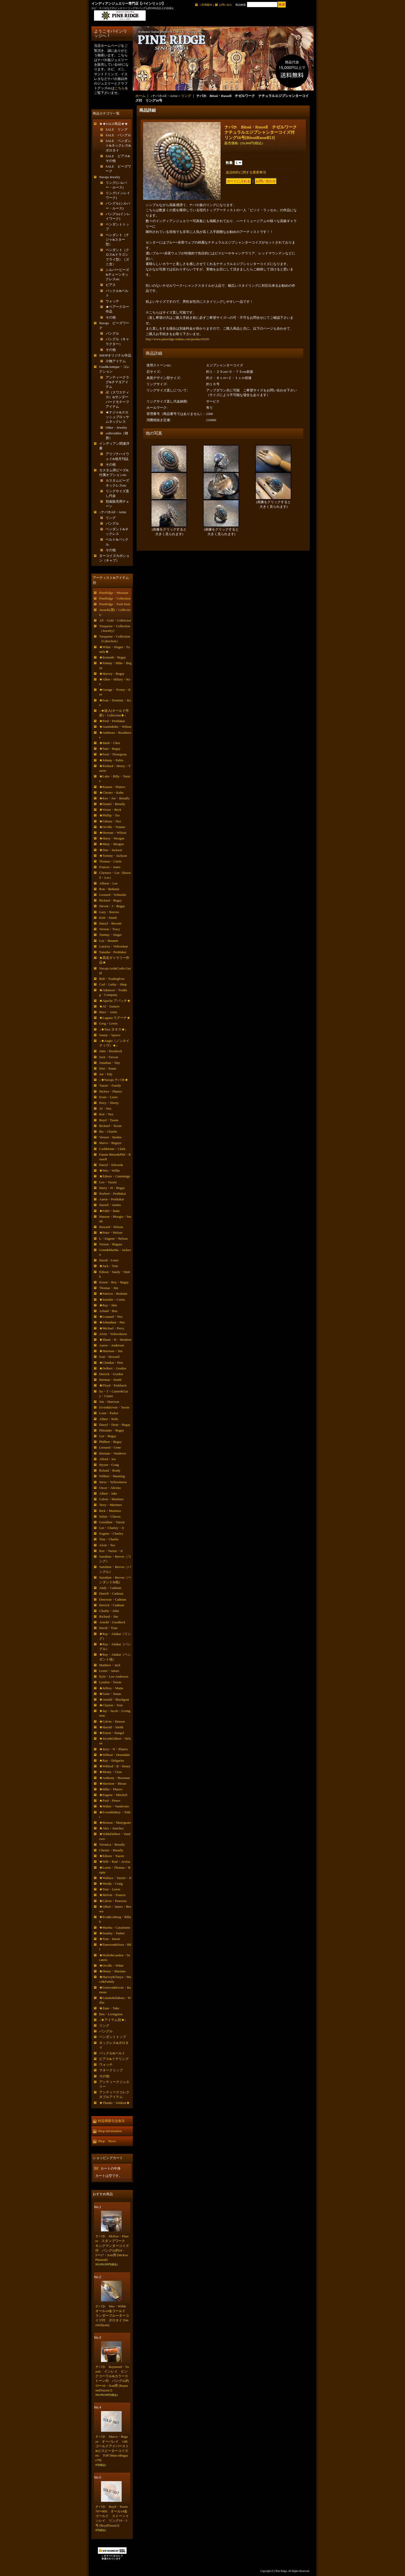 The width and height of the screenshot is (405, 2576). Describe the element at coordinates (112, 2037) in the screenshot. I see `ペンダントトップ` at that location.